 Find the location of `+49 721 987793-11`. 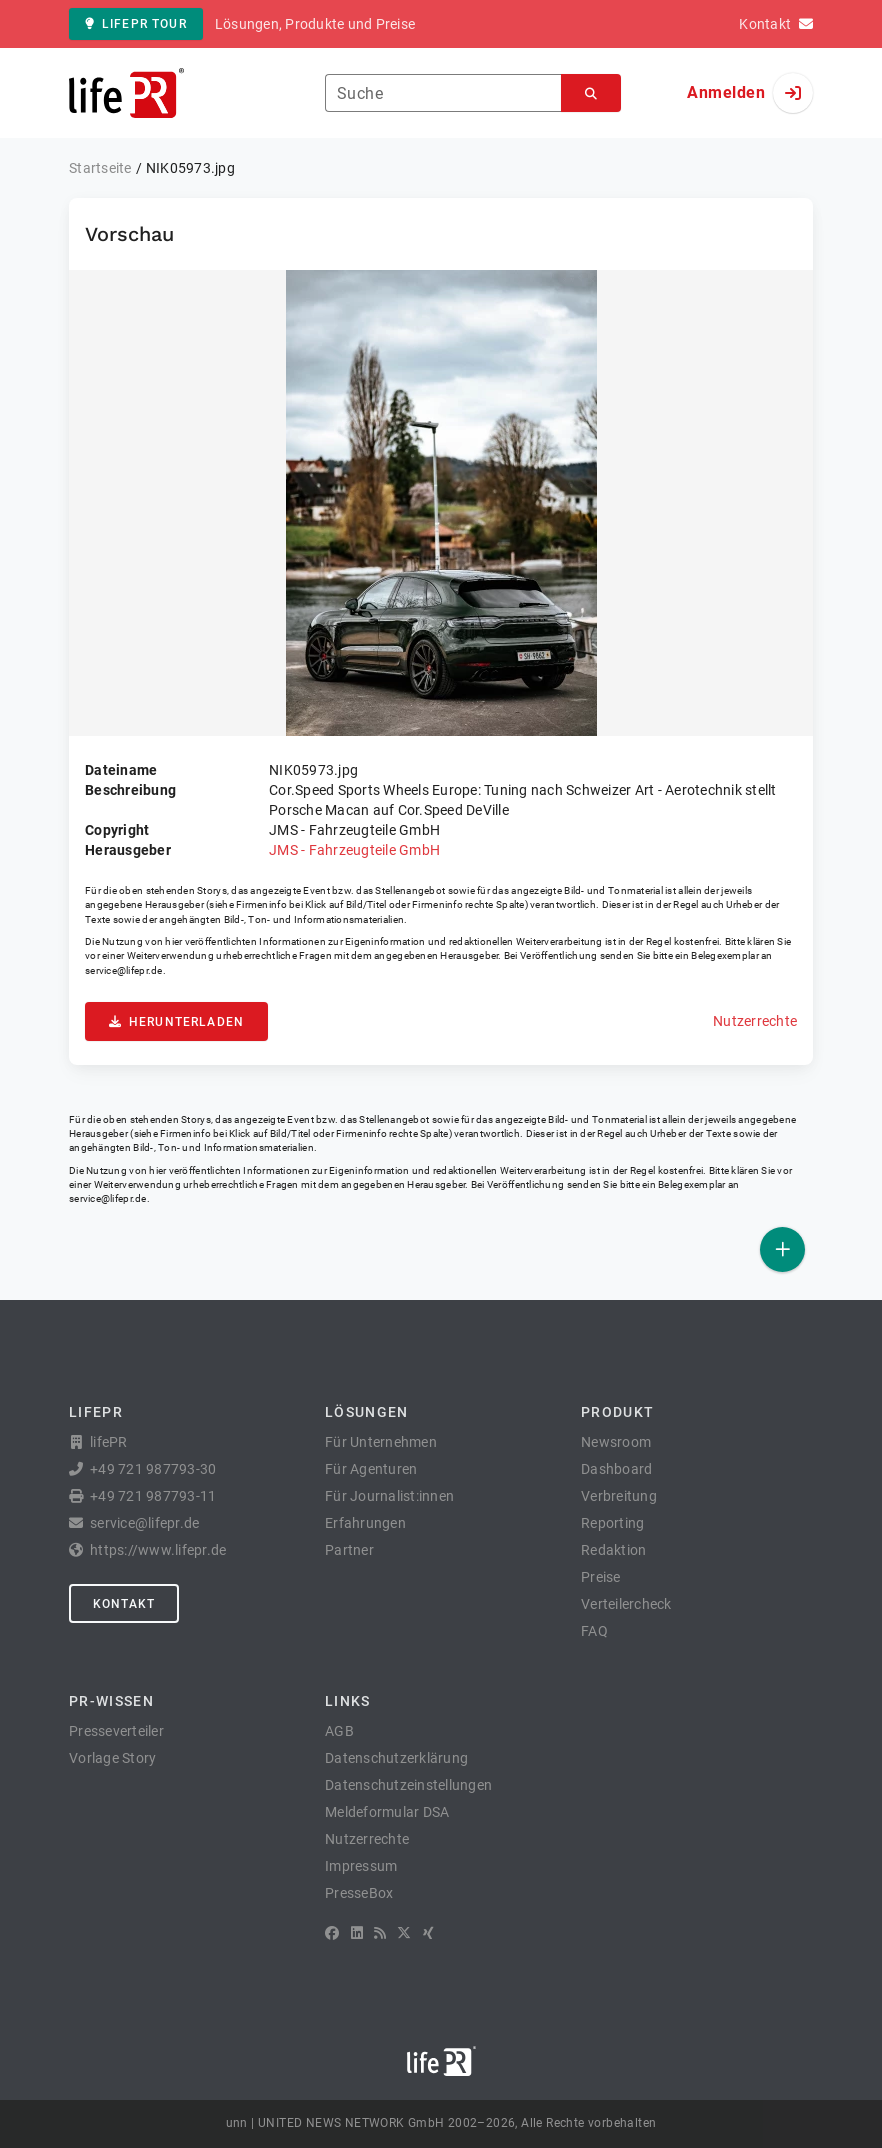

+49 721 987793-11 is located at coordinates (153, 1496).